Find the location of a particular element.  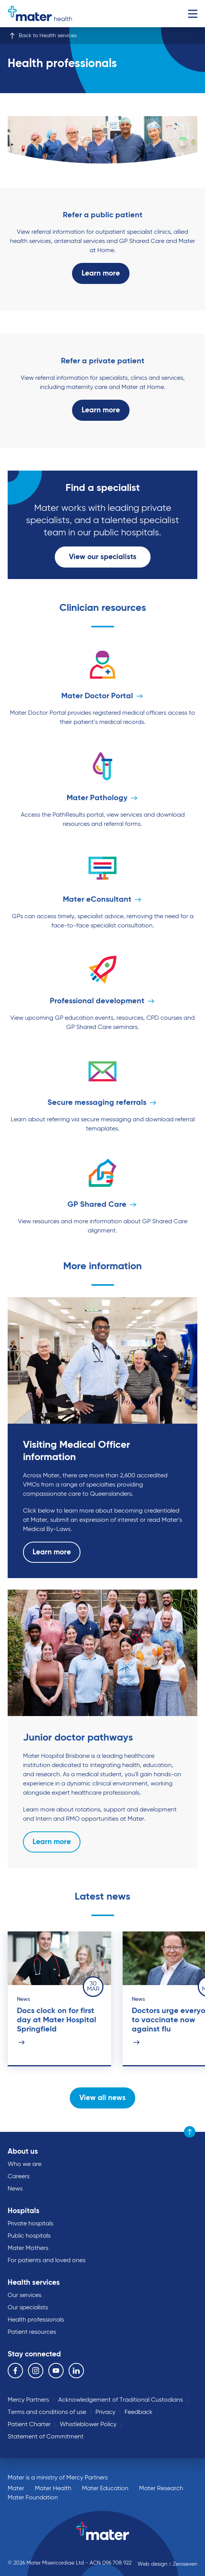

Public hospitals is located at coordinates (29, 2236).